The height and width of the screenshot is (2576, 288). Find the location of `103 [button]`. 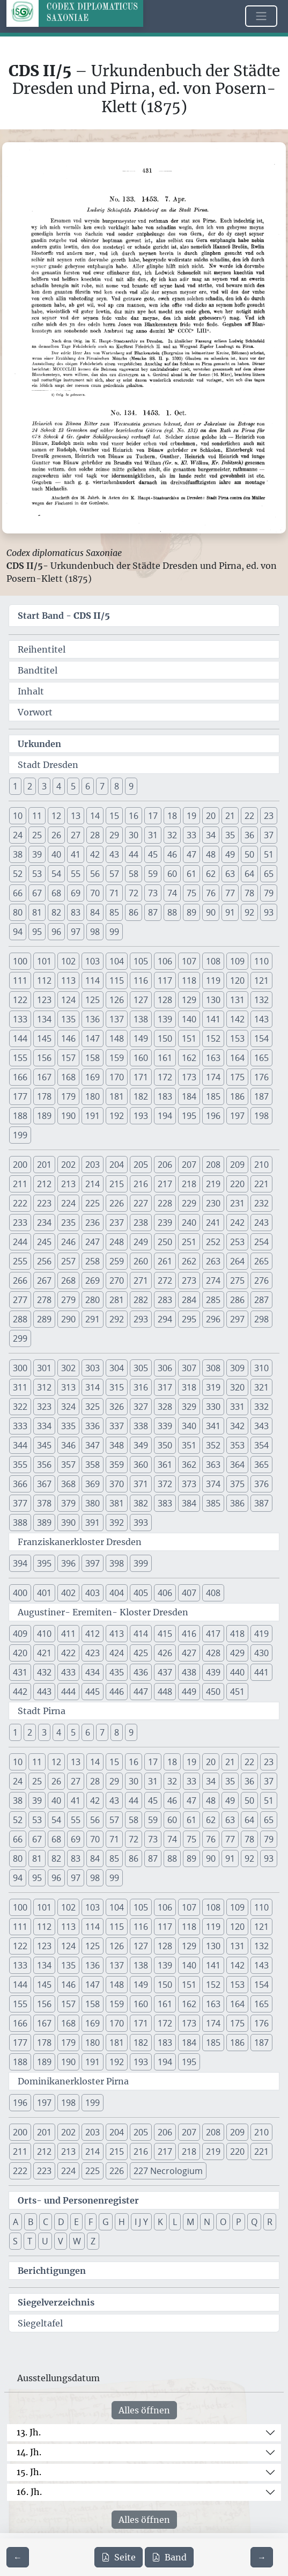

103 [button] is located at coordinates (92, 961).